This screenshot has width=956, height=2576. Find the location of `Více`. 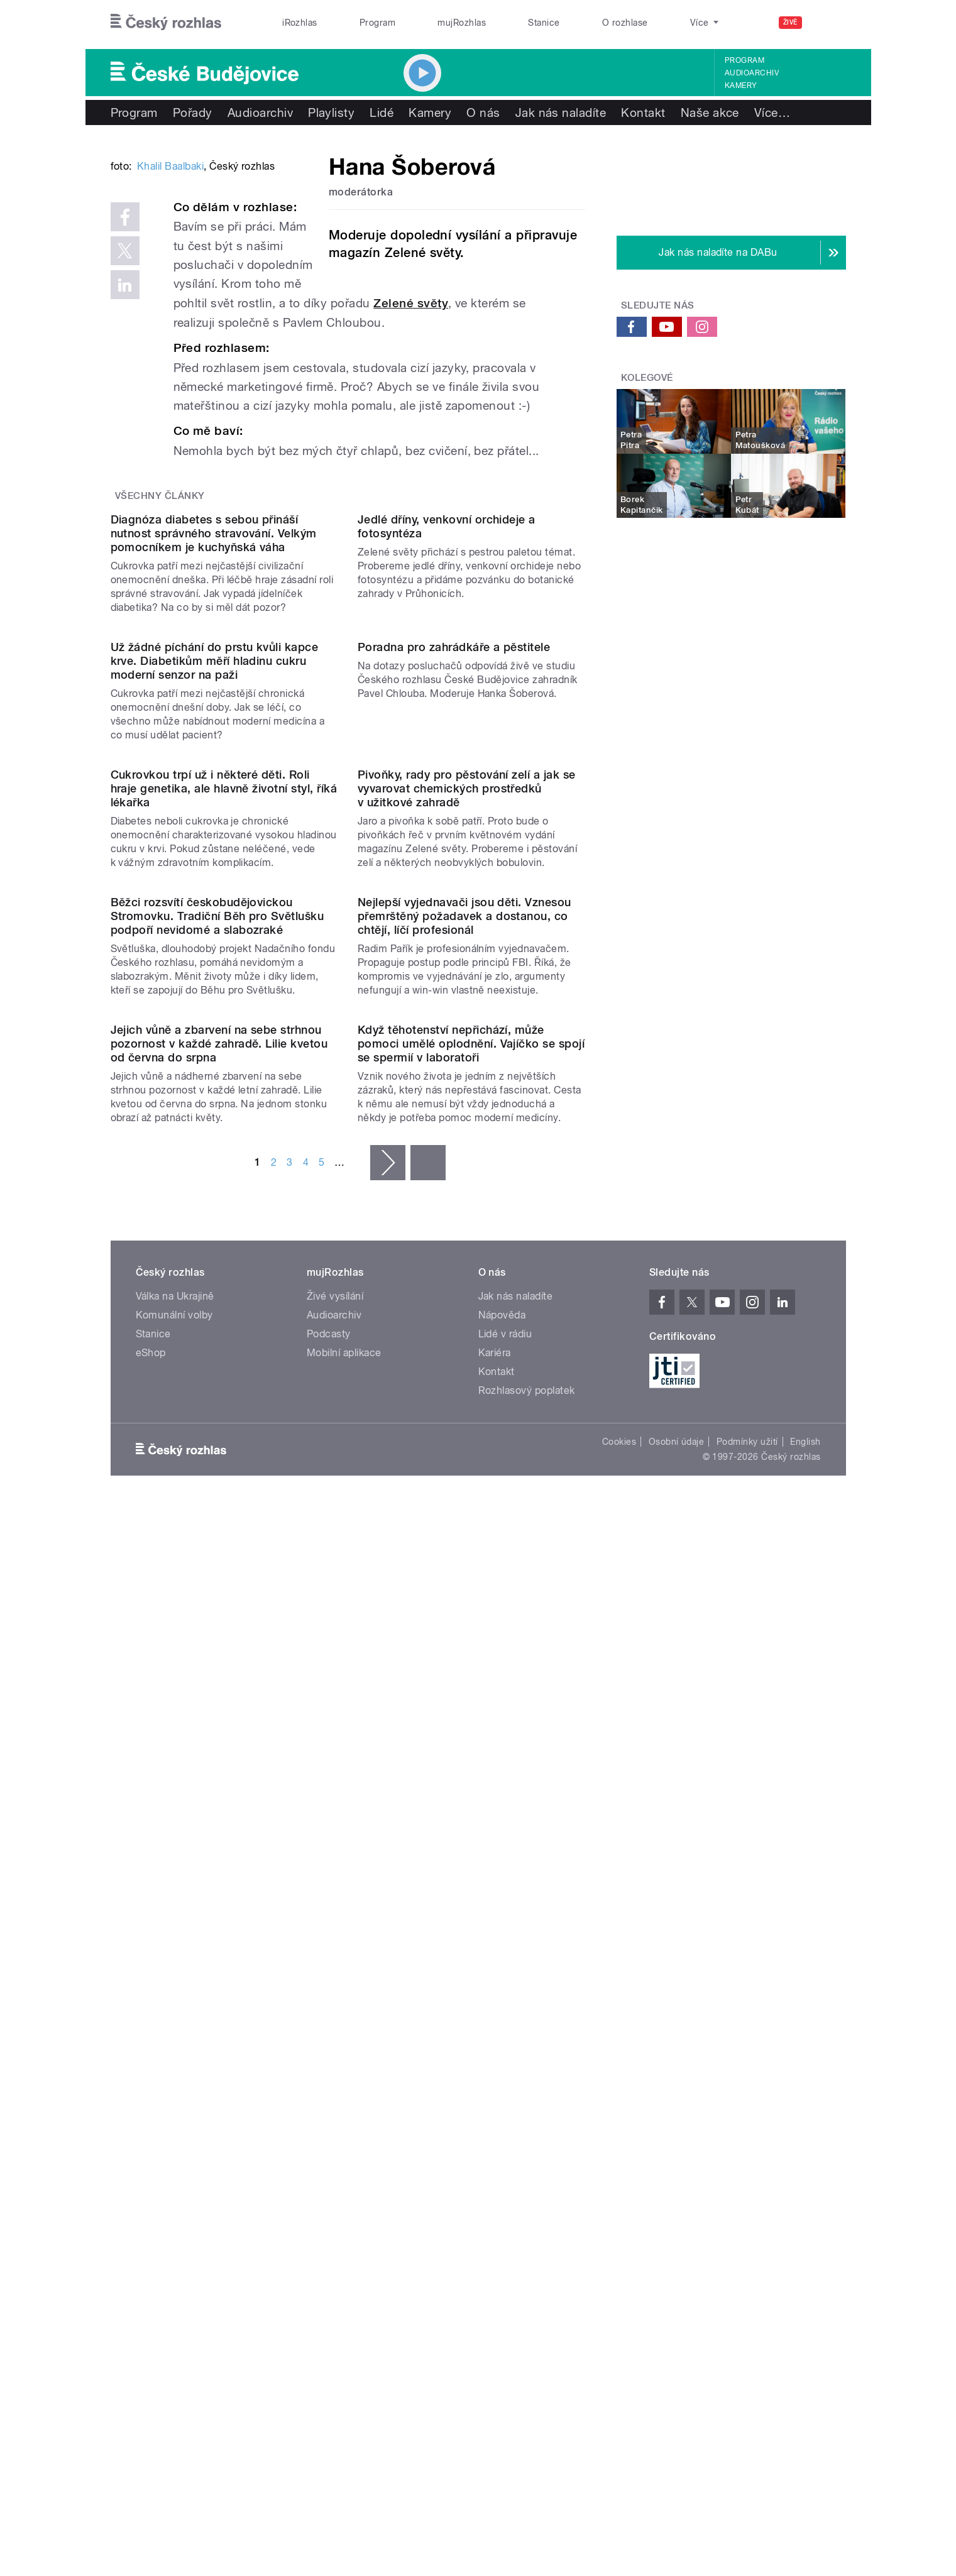

Více is located at coordinates (772, 112).